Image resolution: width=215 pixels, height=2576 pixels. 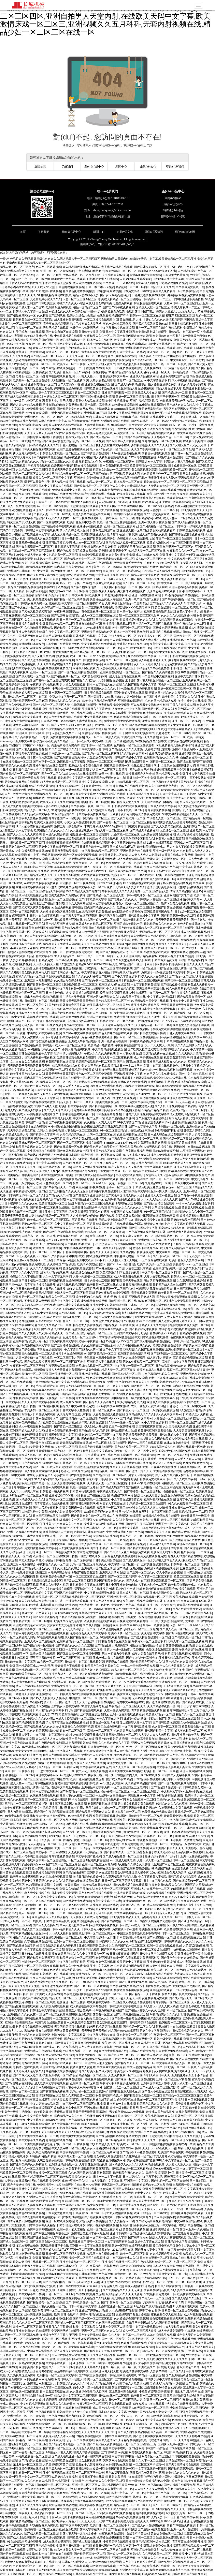 I want to click on 青青草原国产av一区欧美, so click(x=64, y=818).